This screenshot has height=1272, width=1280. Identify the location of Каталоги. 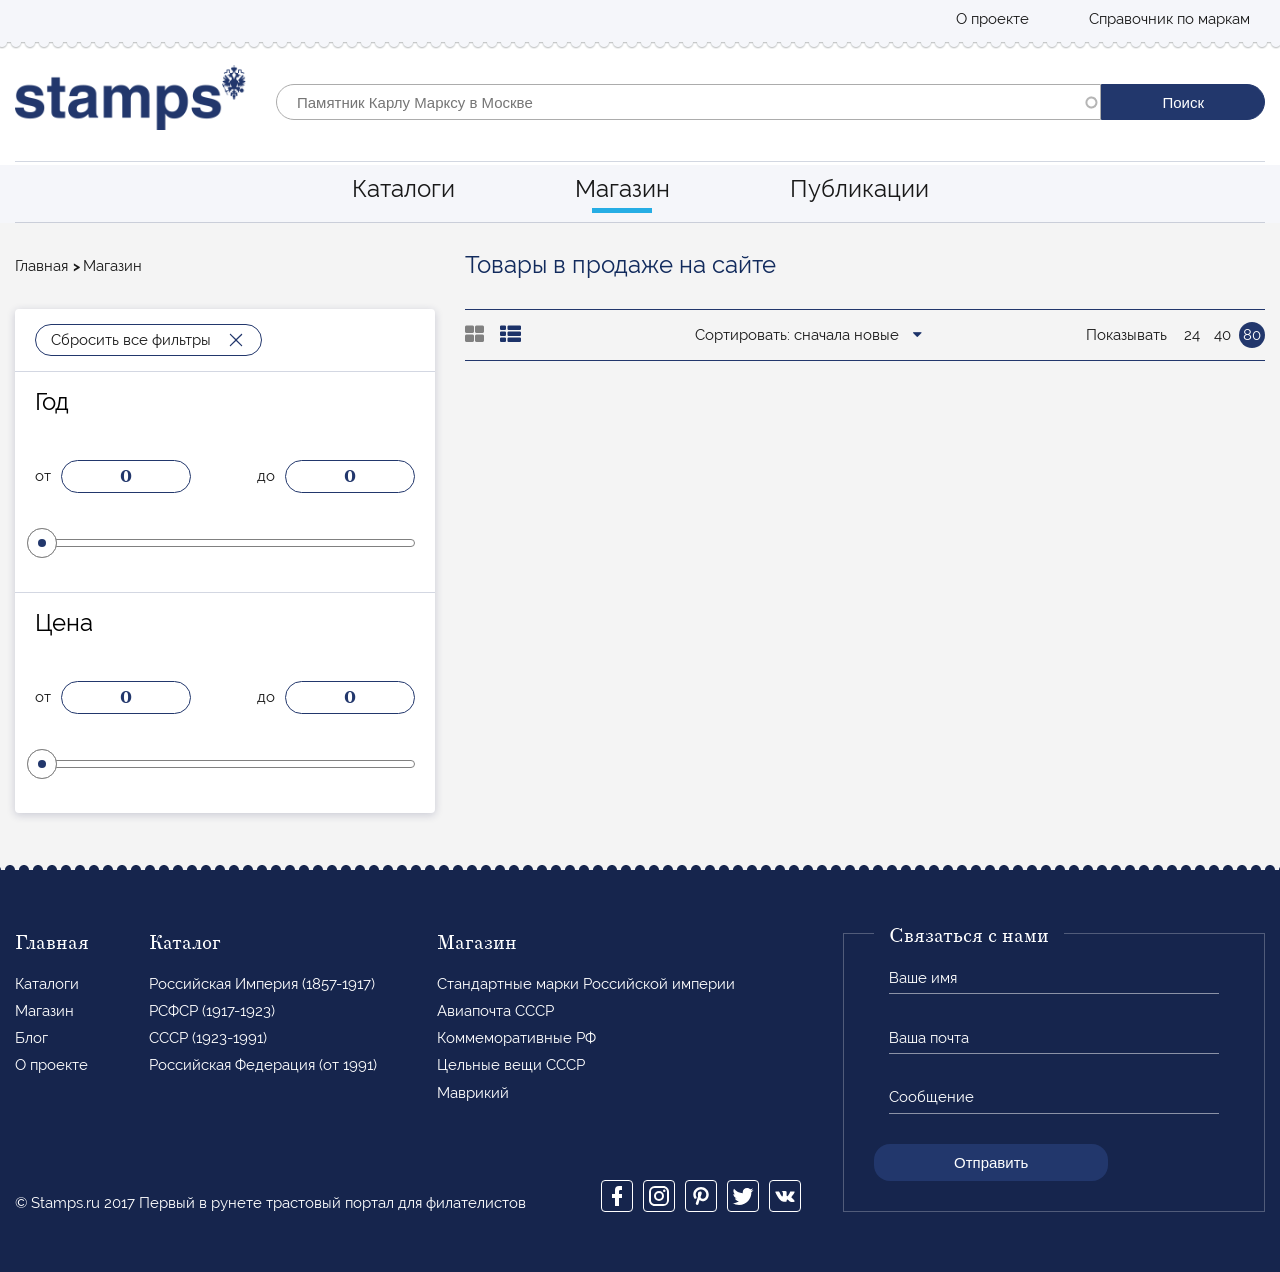
(403, 188).